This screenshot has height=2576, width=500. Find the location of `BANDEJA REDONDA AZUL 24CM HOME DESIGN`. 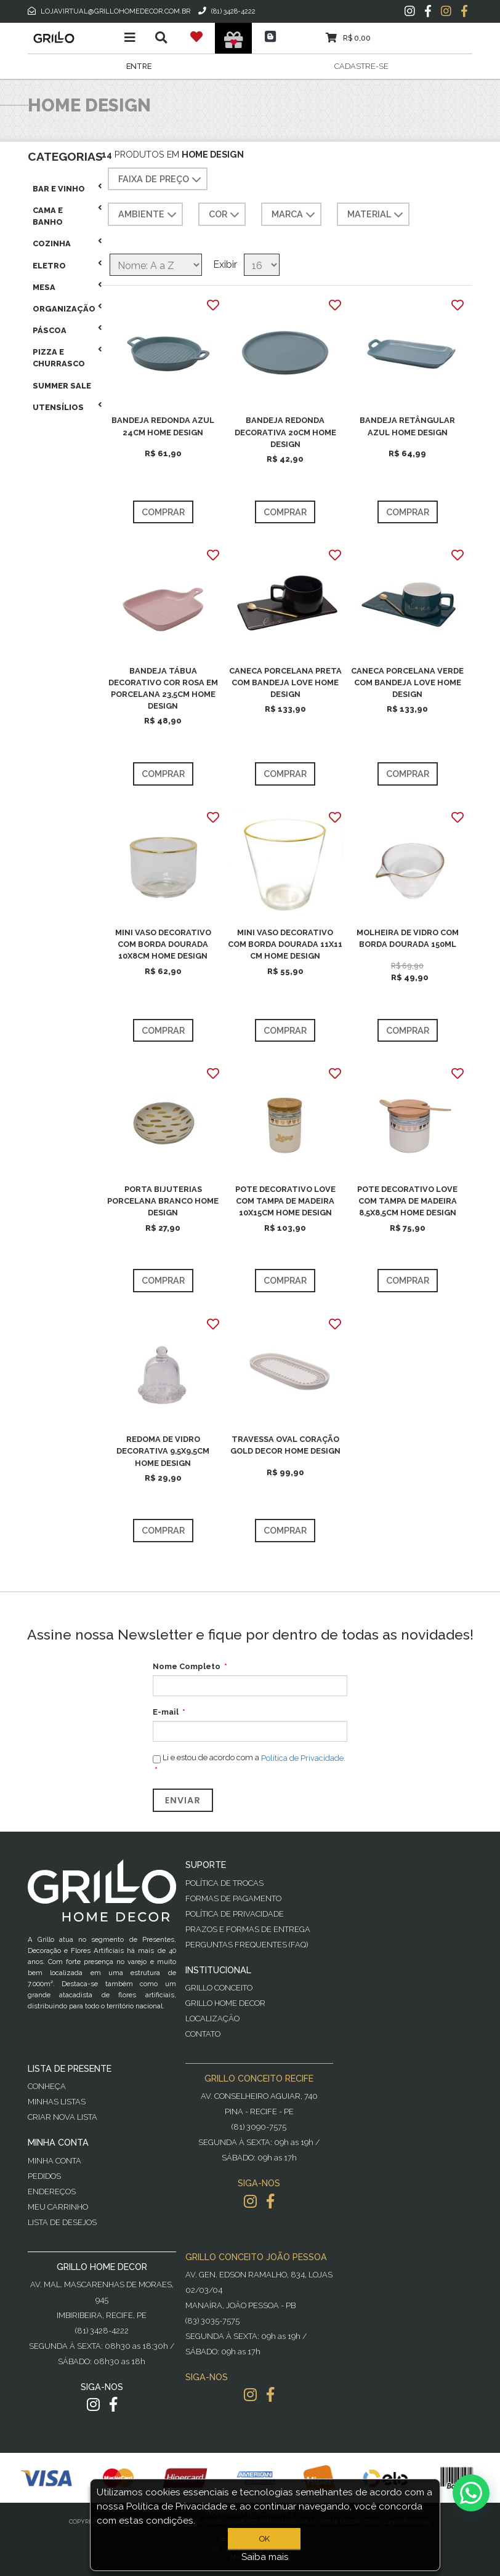

BANDEJA REDONDA AZUL 24CM HOME DESIGN is located at coordinates (162, 426).